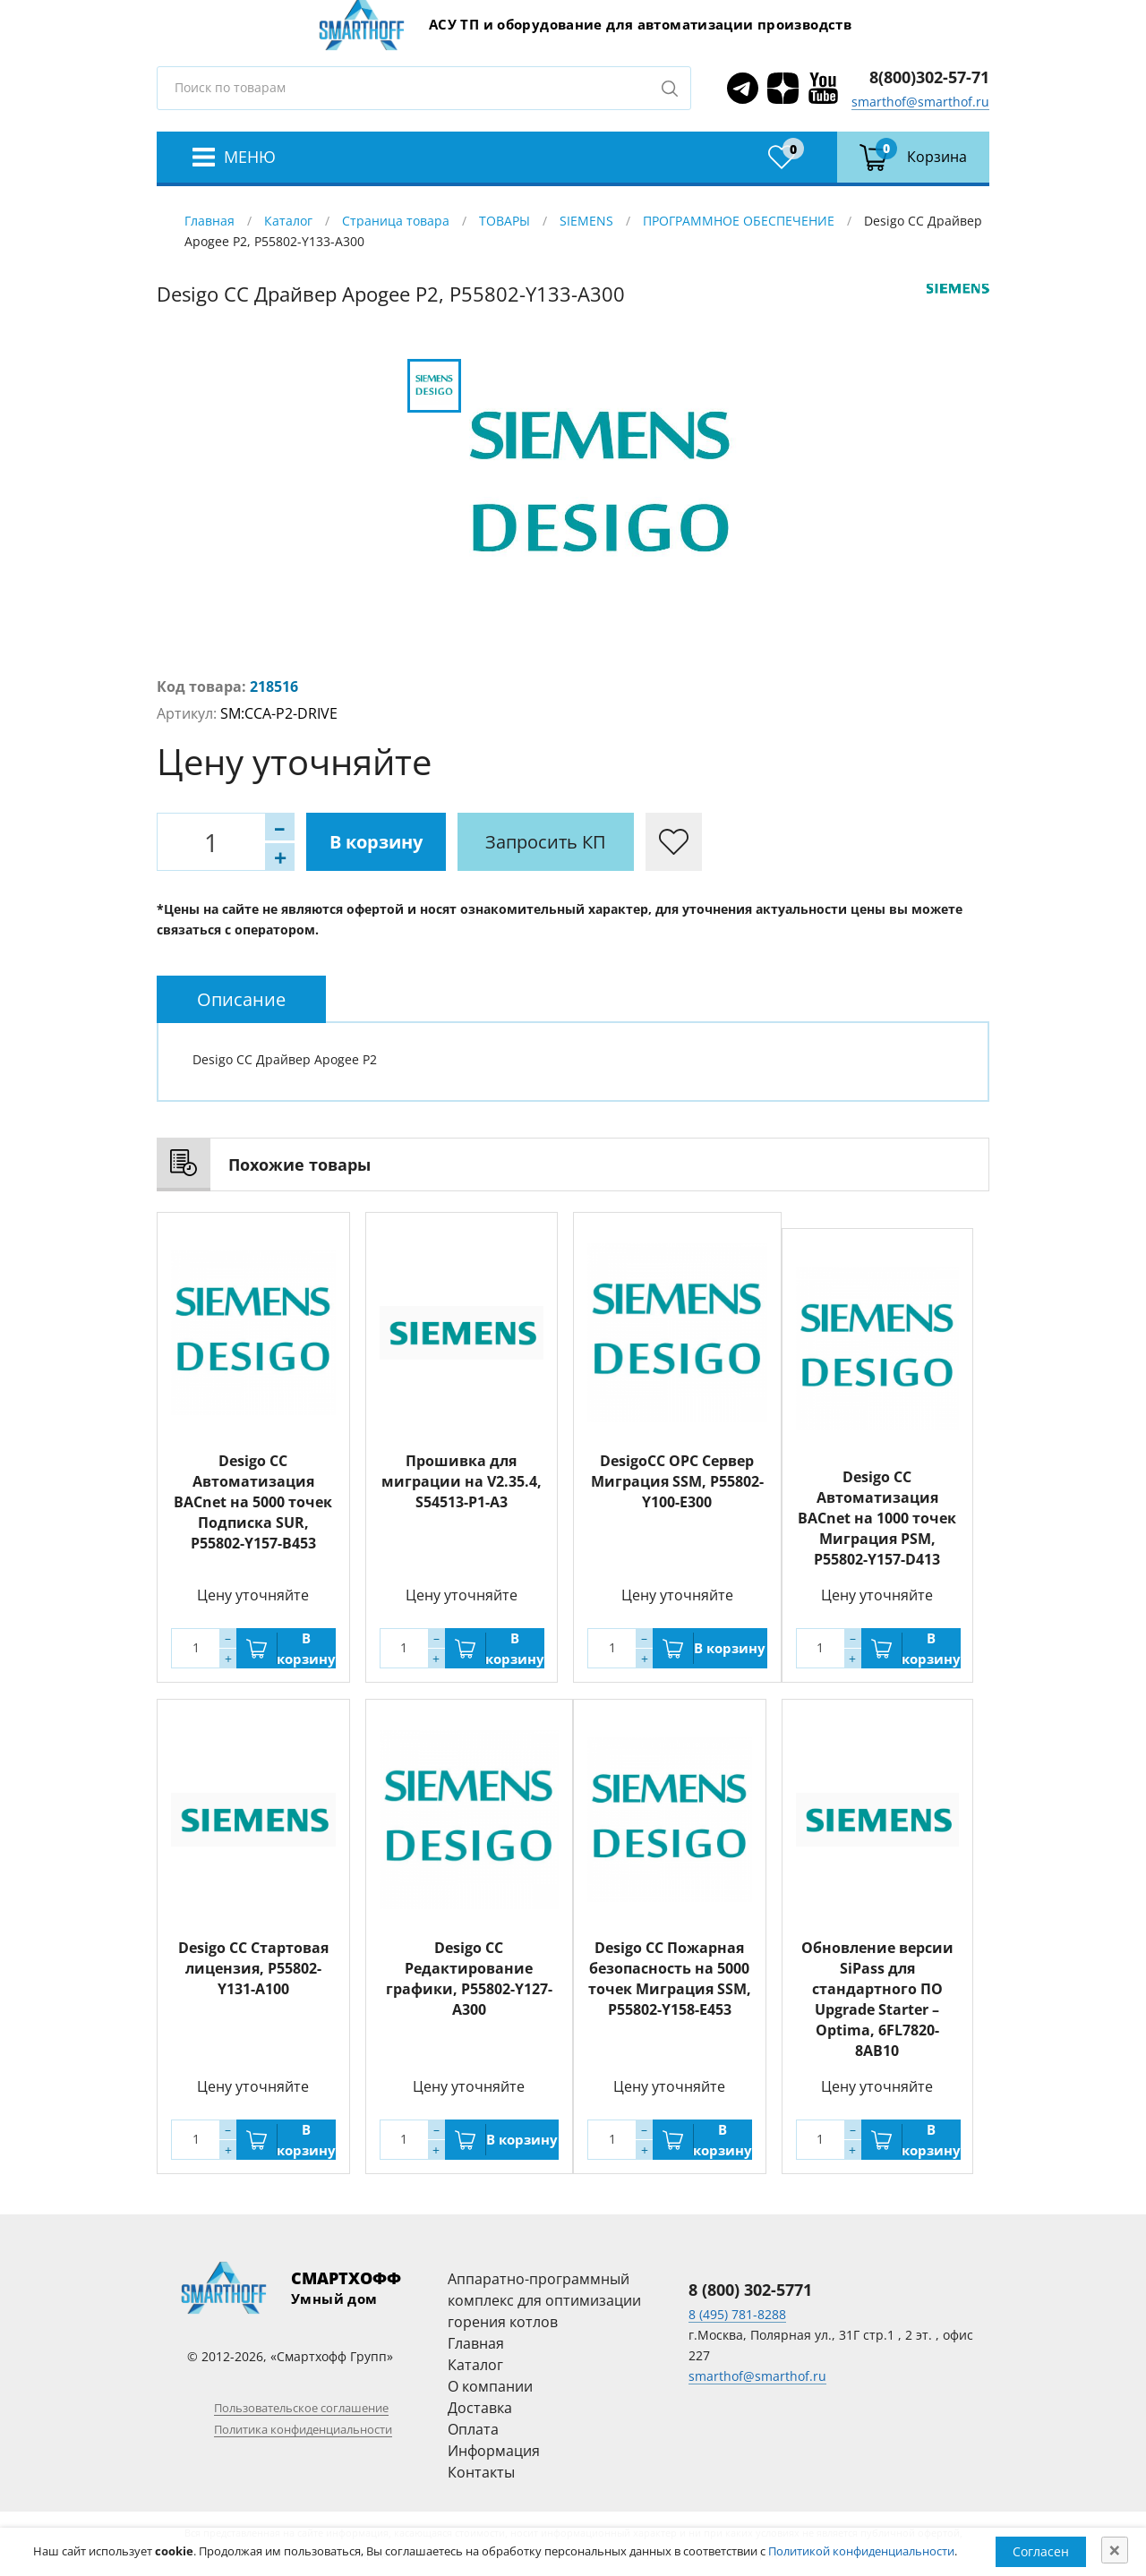 The image size is (1146, 2576). I want to click on Контакты, so click(481, 2472).